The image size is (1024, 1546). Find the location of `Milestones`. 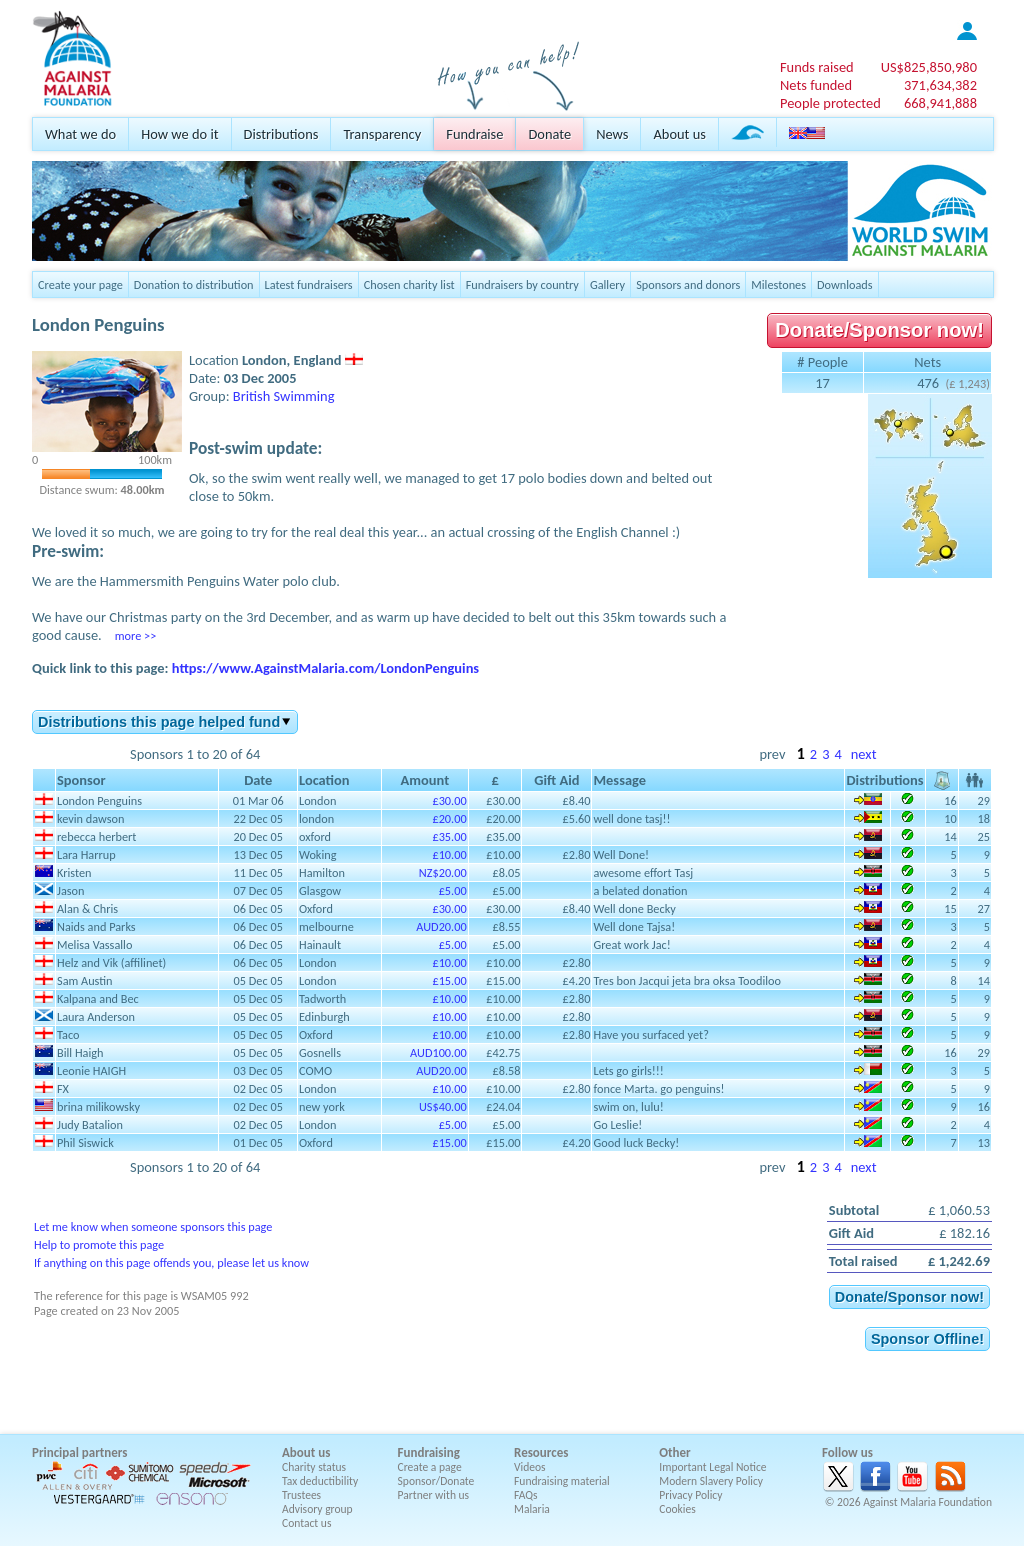

Milestones is located at coordinates (778, 284).